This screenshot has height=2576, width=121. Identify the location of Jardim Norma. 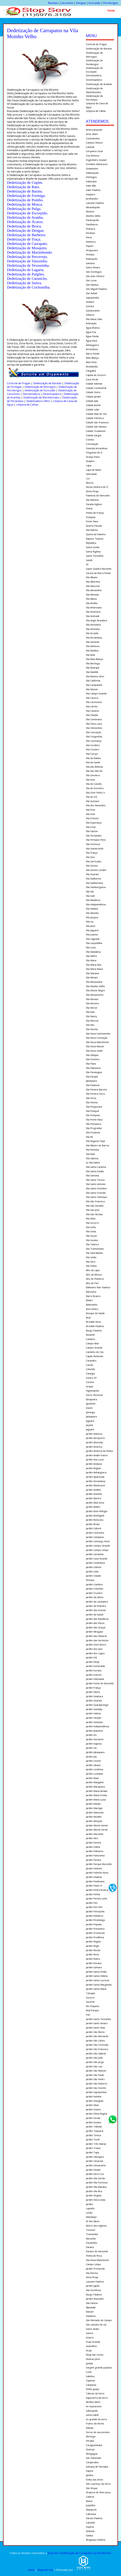
(93, 1842).